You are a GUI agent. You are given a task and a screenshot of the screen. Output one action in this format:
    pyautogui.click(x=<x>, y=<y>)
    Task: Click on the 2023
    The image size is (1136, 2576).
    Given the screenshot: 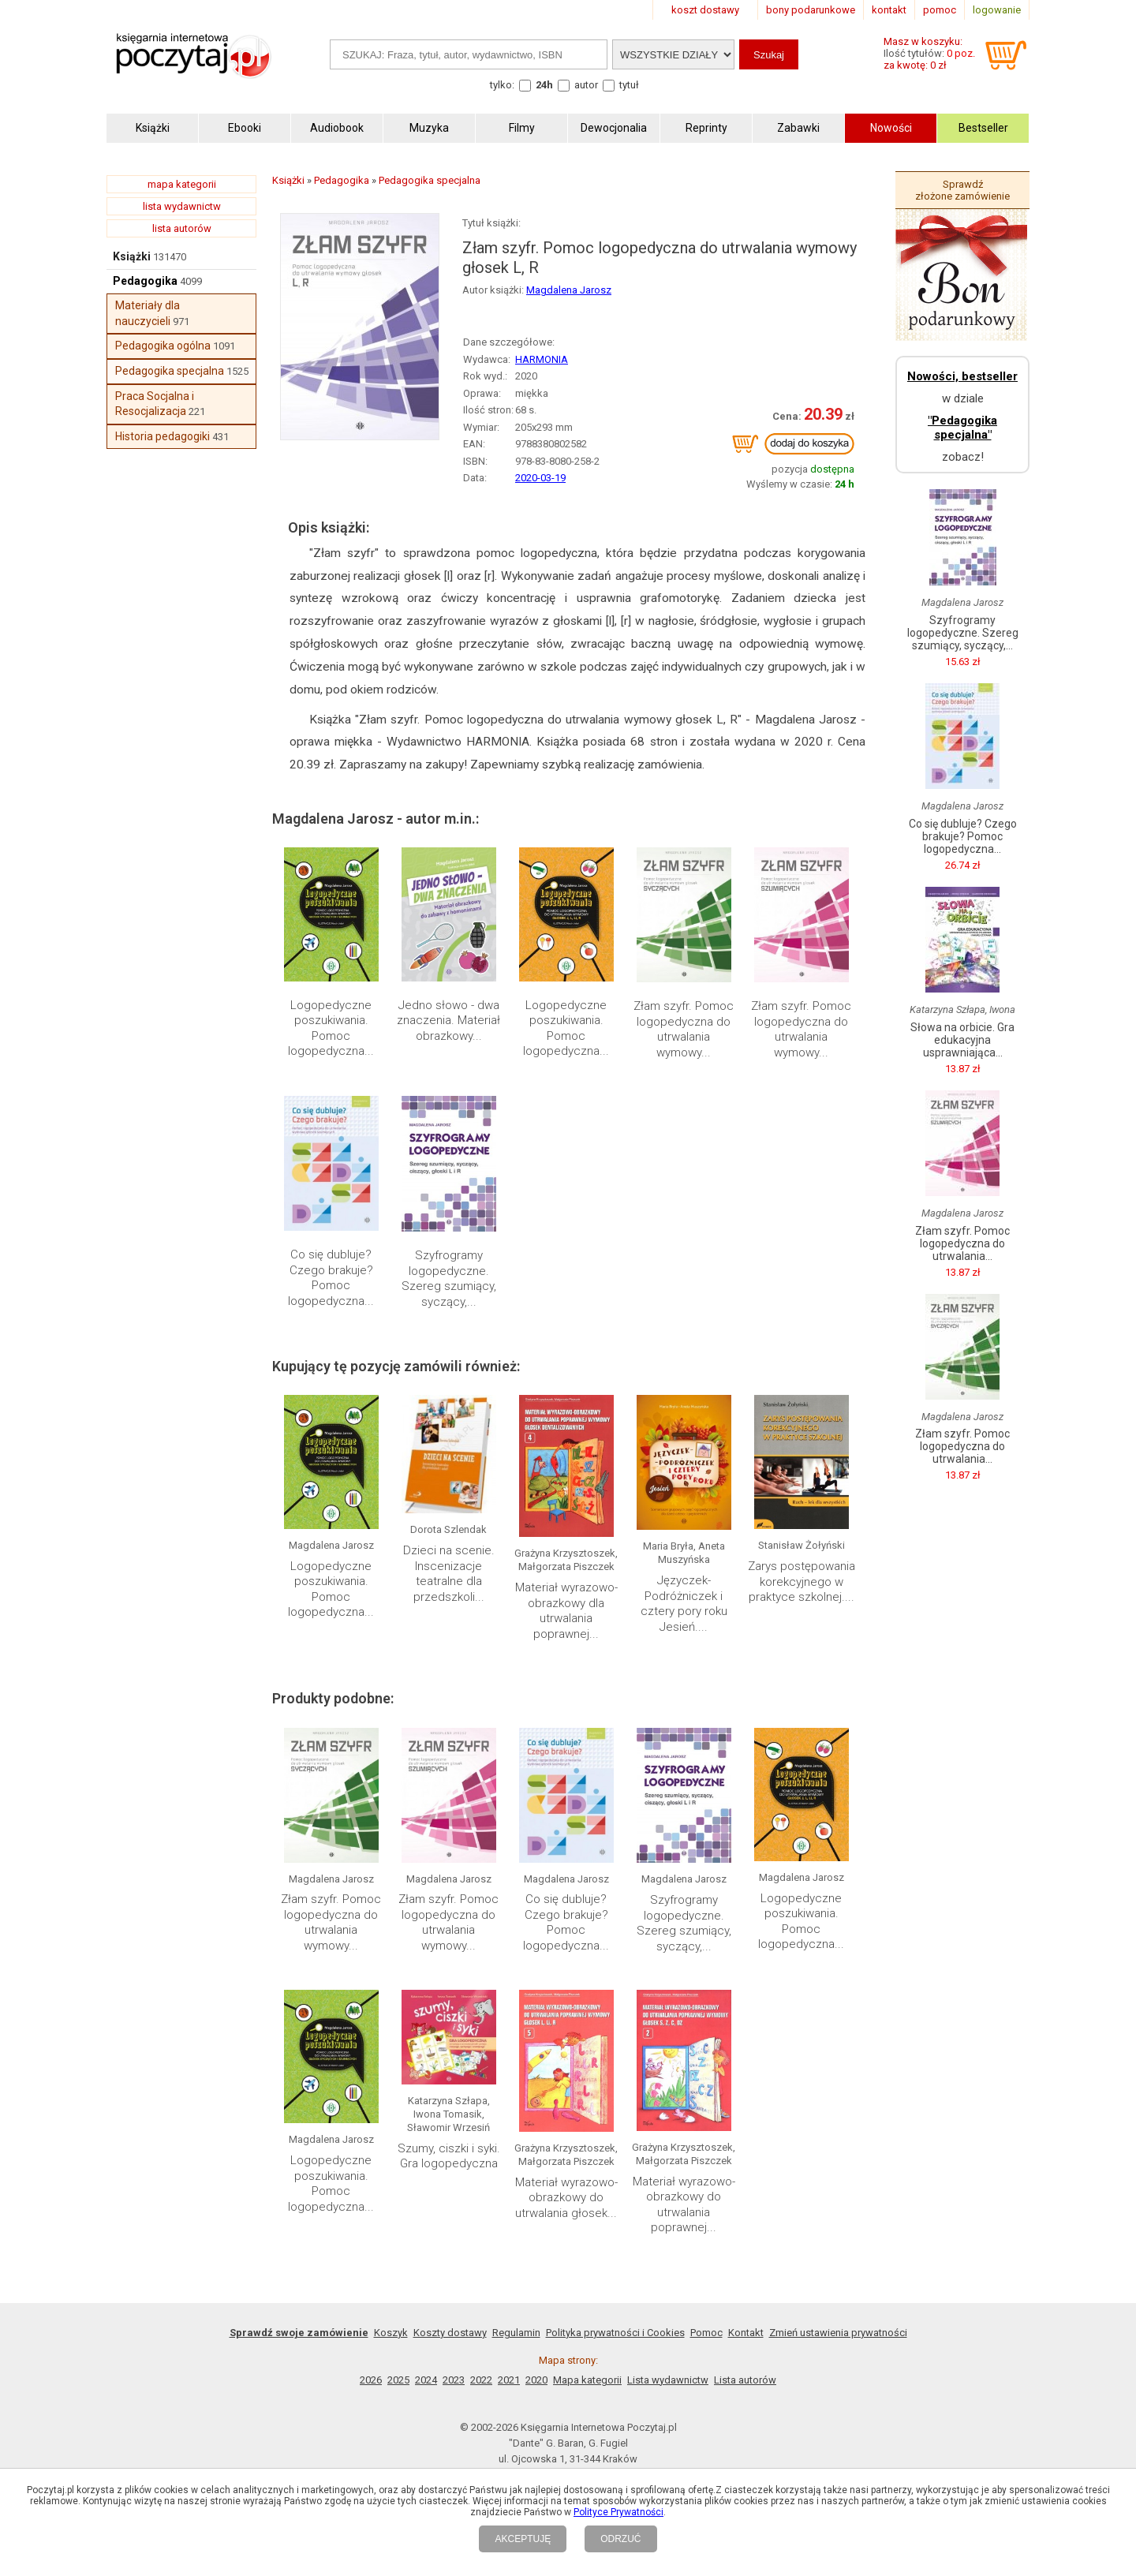 What is the action you would take?
    pyautogui.click(x=454, y=2380)
    